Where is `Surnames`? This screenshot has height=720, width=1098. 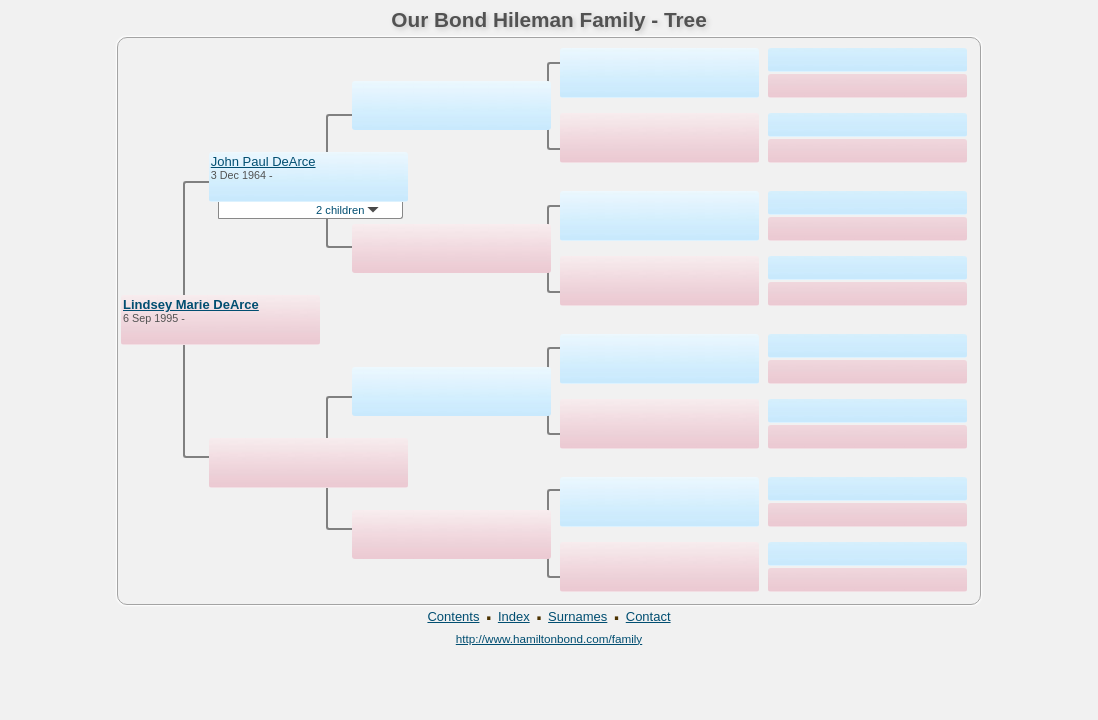
Surnames is located at coordinates (577, 616).